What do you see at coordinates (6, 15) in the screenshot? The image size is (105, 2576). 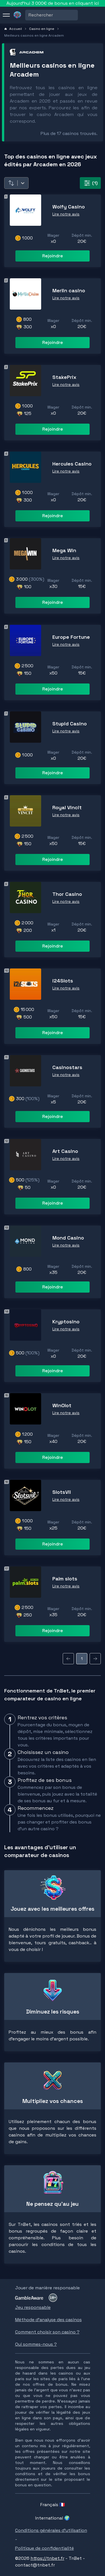 I see `[menu]` at bounding box center [6, 15].